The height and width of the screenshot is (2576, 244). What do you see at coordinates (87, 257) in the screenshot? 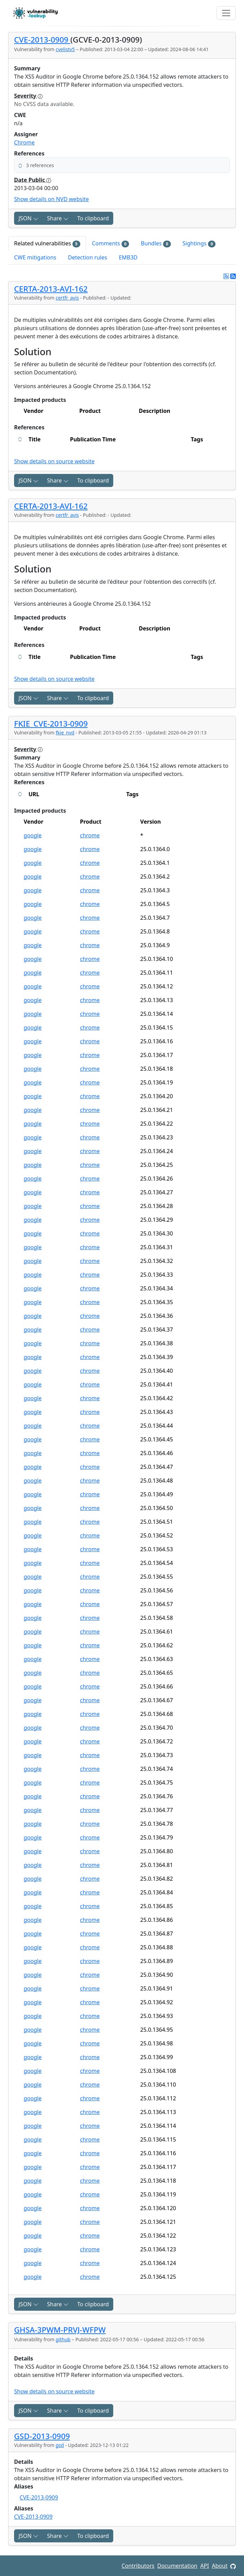
I see `Detection rules [tab]` at bounding box center [87, 257].